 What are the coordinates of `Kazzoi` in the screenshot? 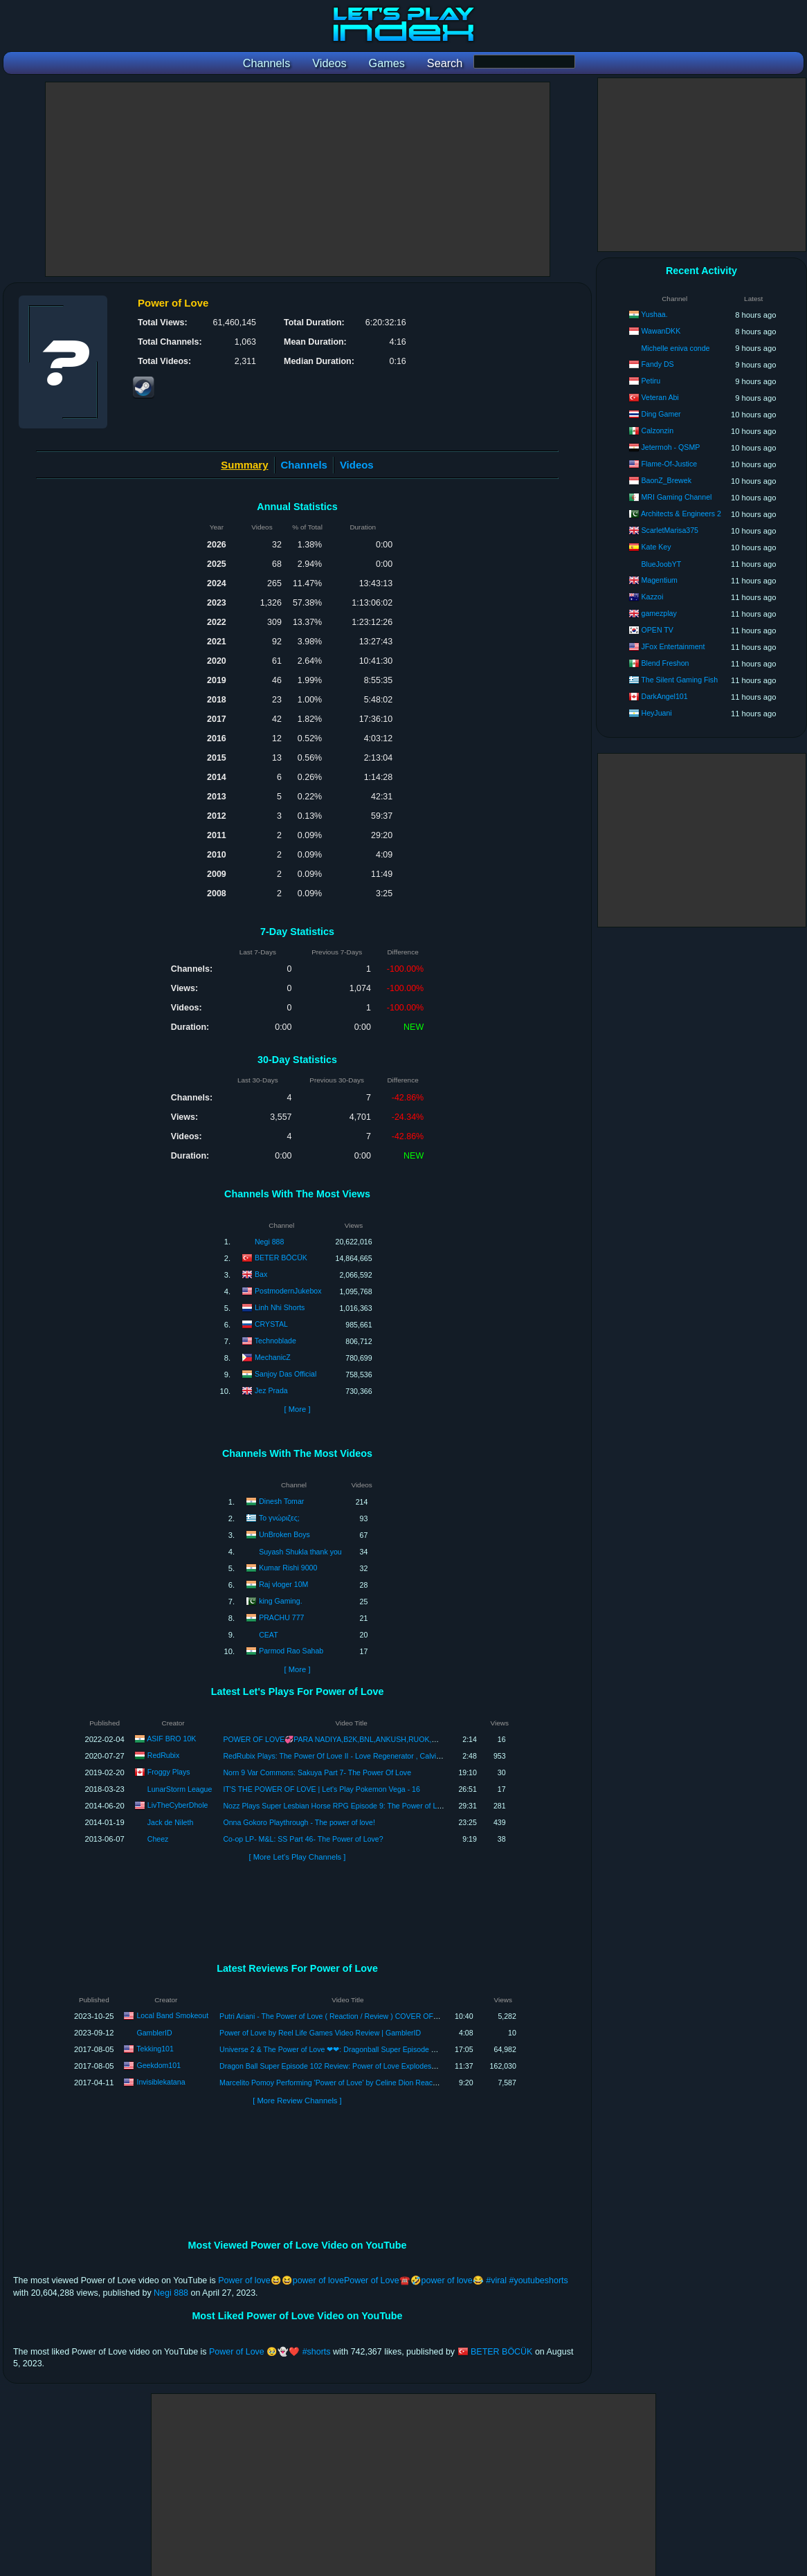 It's located at (653, 596).